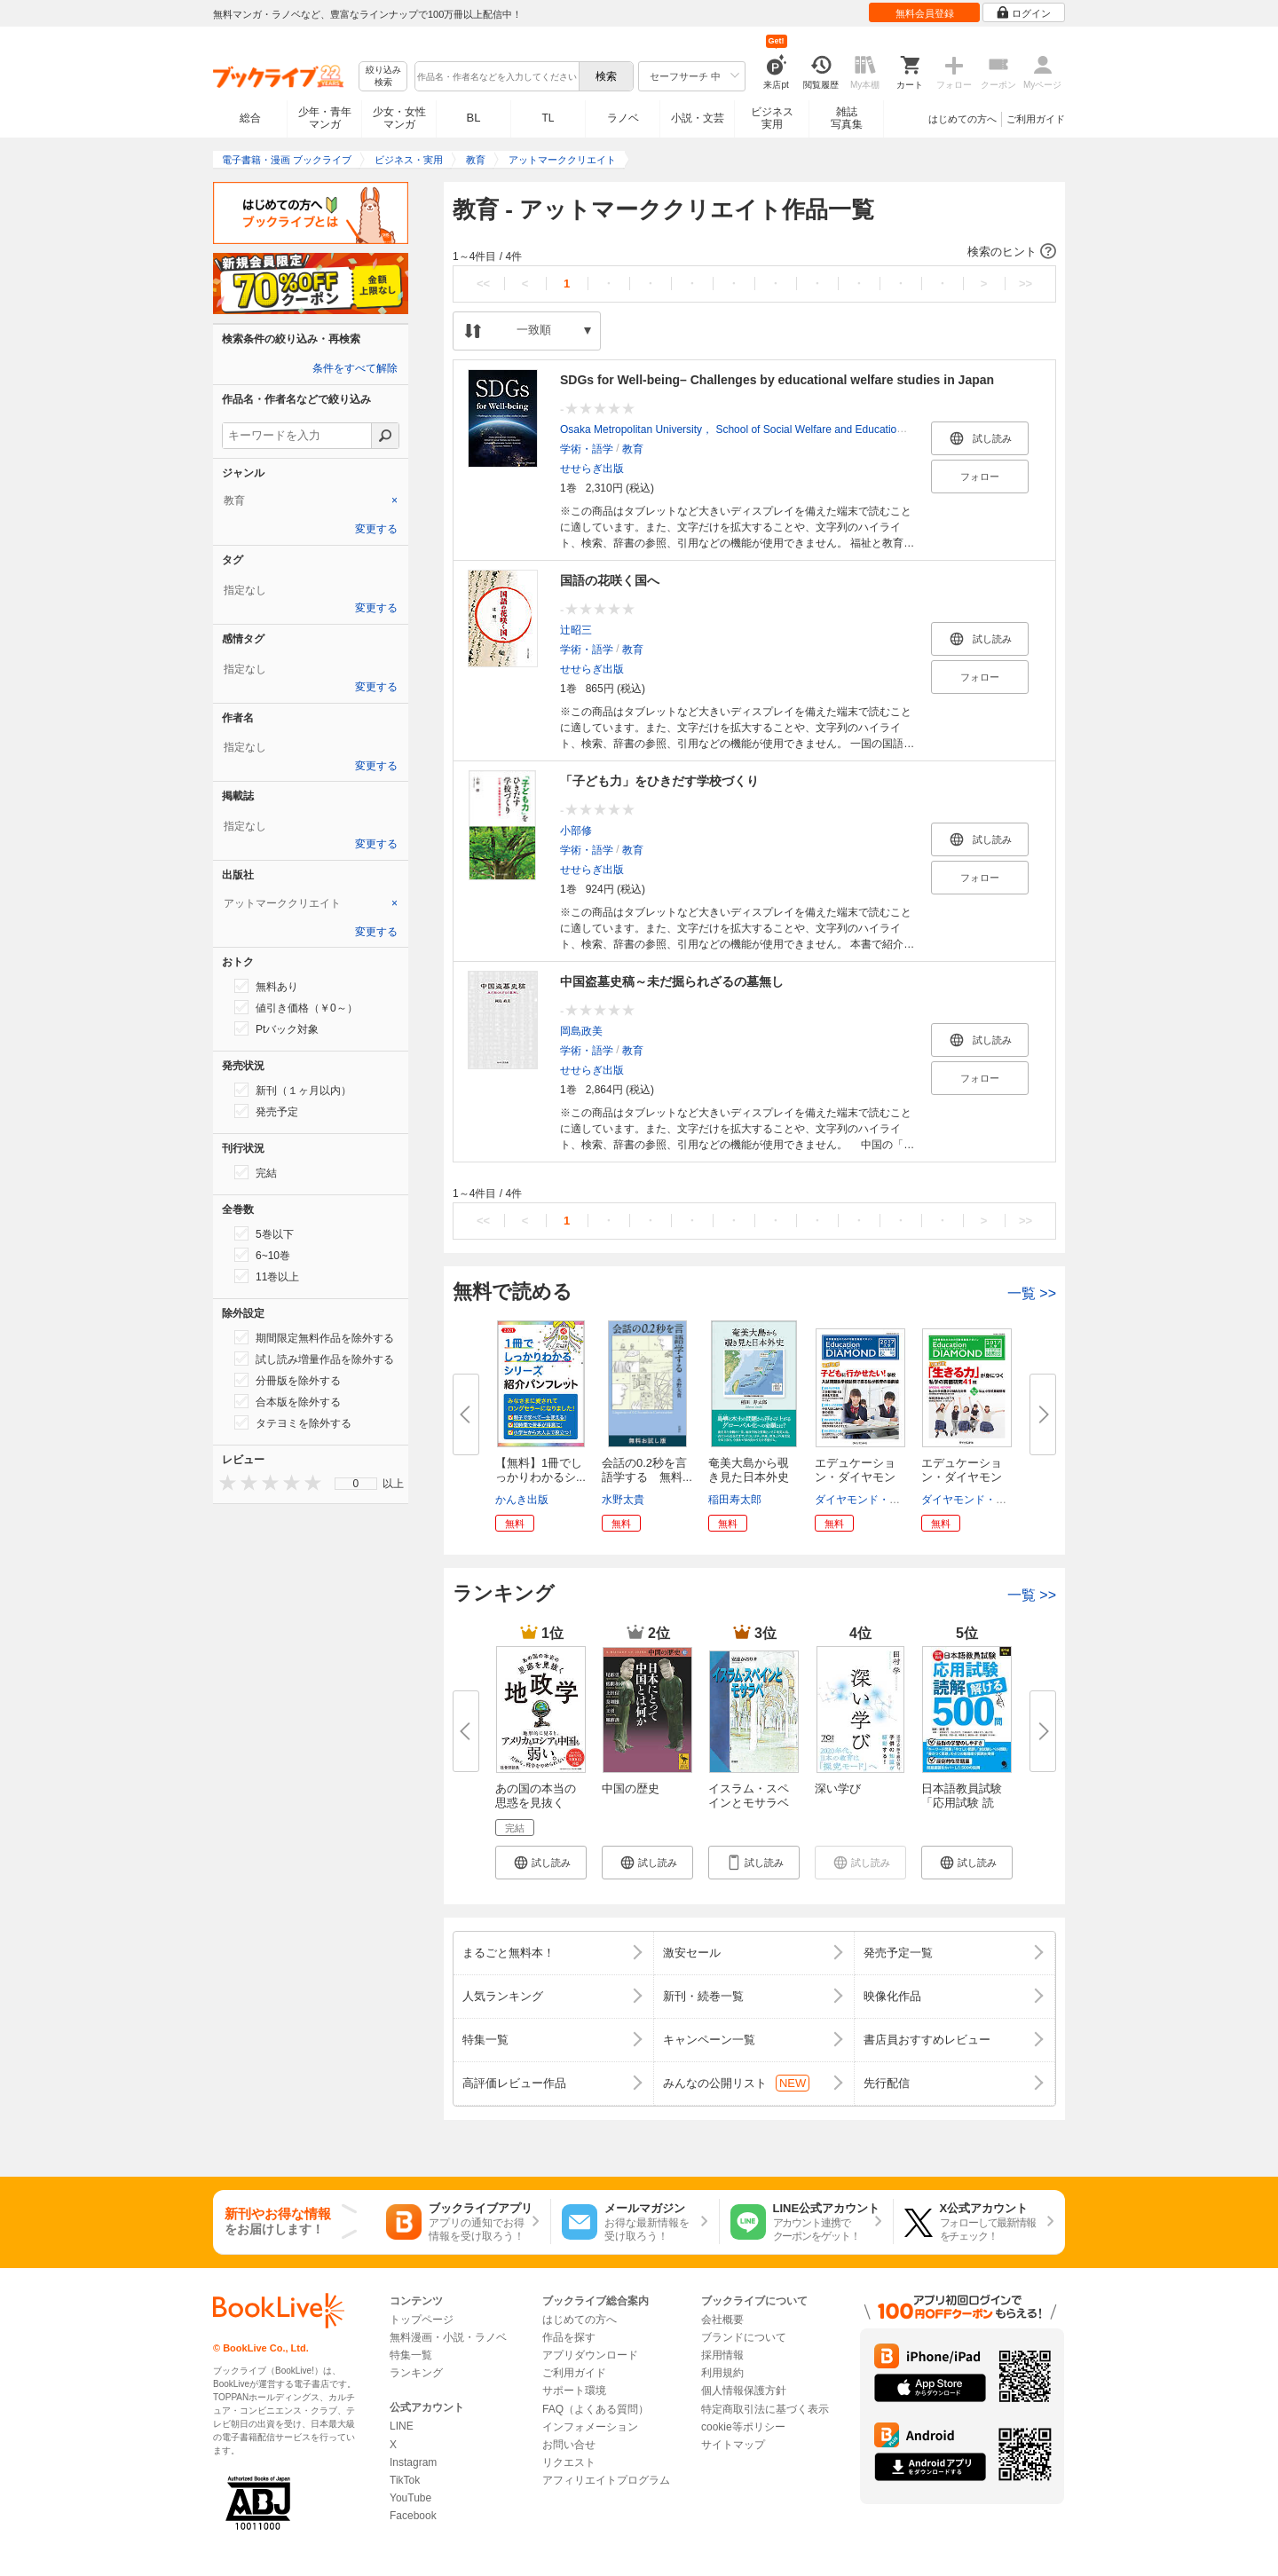 The height and width of the screenshot is (2576, 1278). What do you see at coordinates (474, 117) in the screenshot?
I see `BL` at bounding box center [474, 117].